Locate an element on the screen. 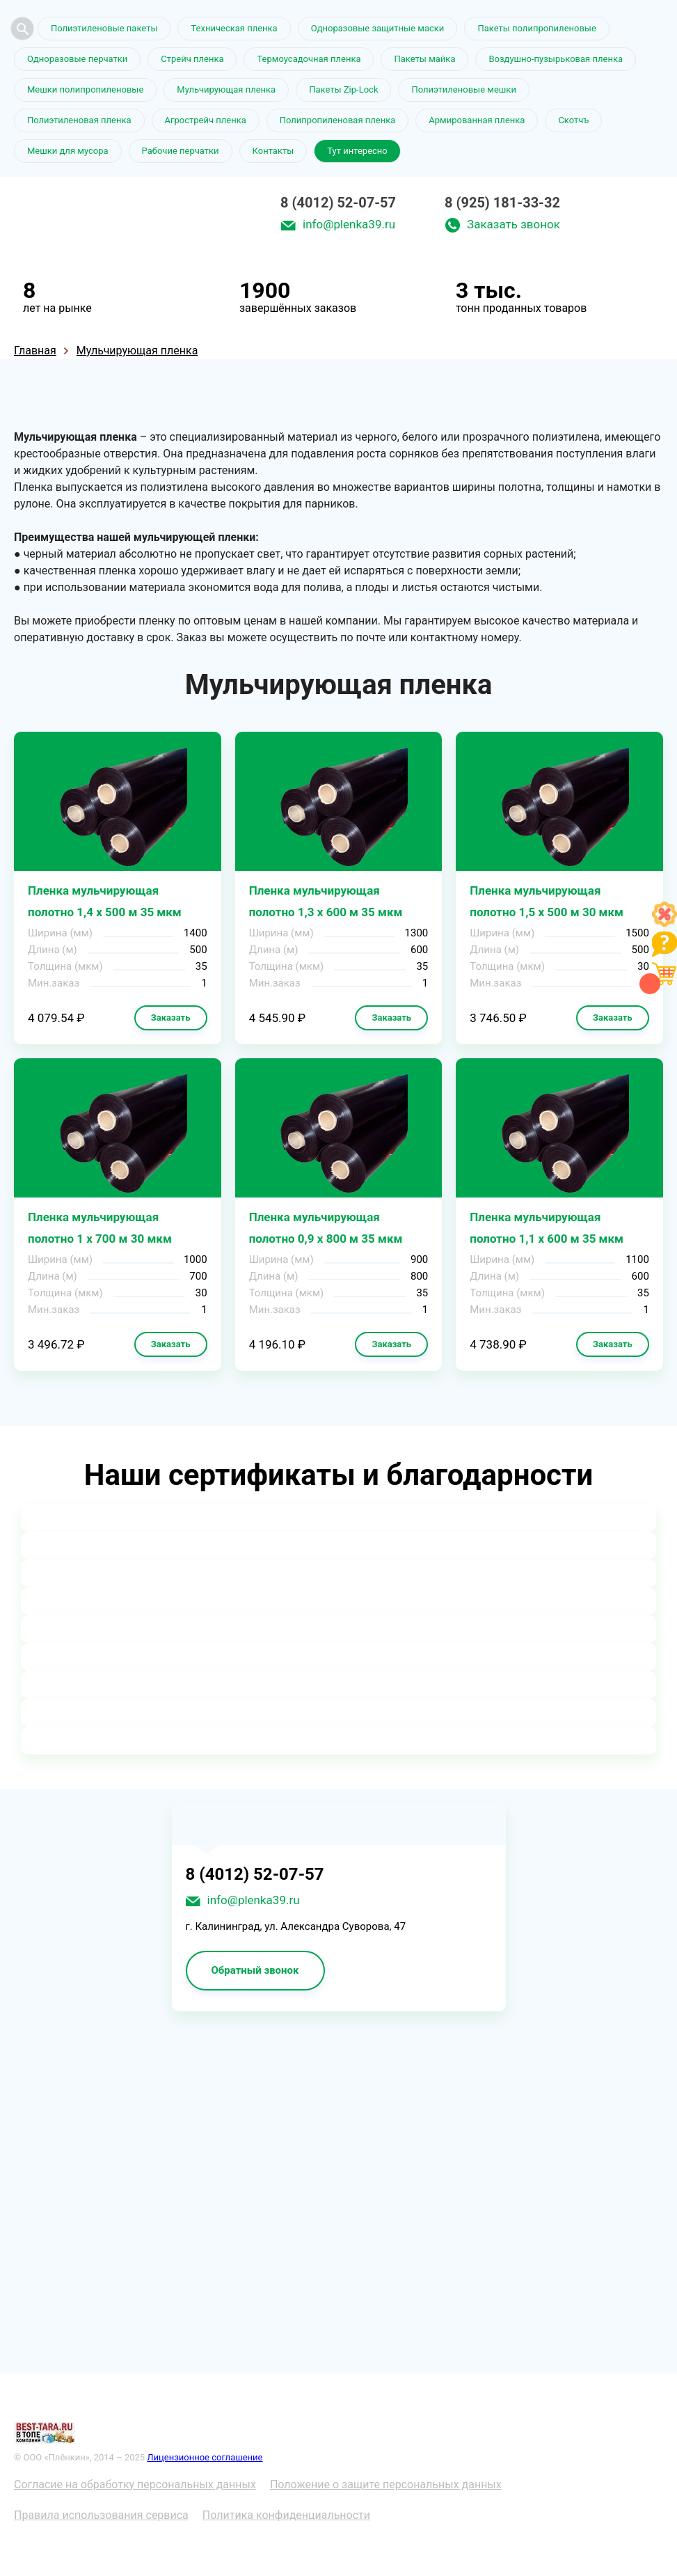 The height and width of the screenshot is (2576, 677). Согласие на обработку персональных данных is located at coordinates (135, 2484).